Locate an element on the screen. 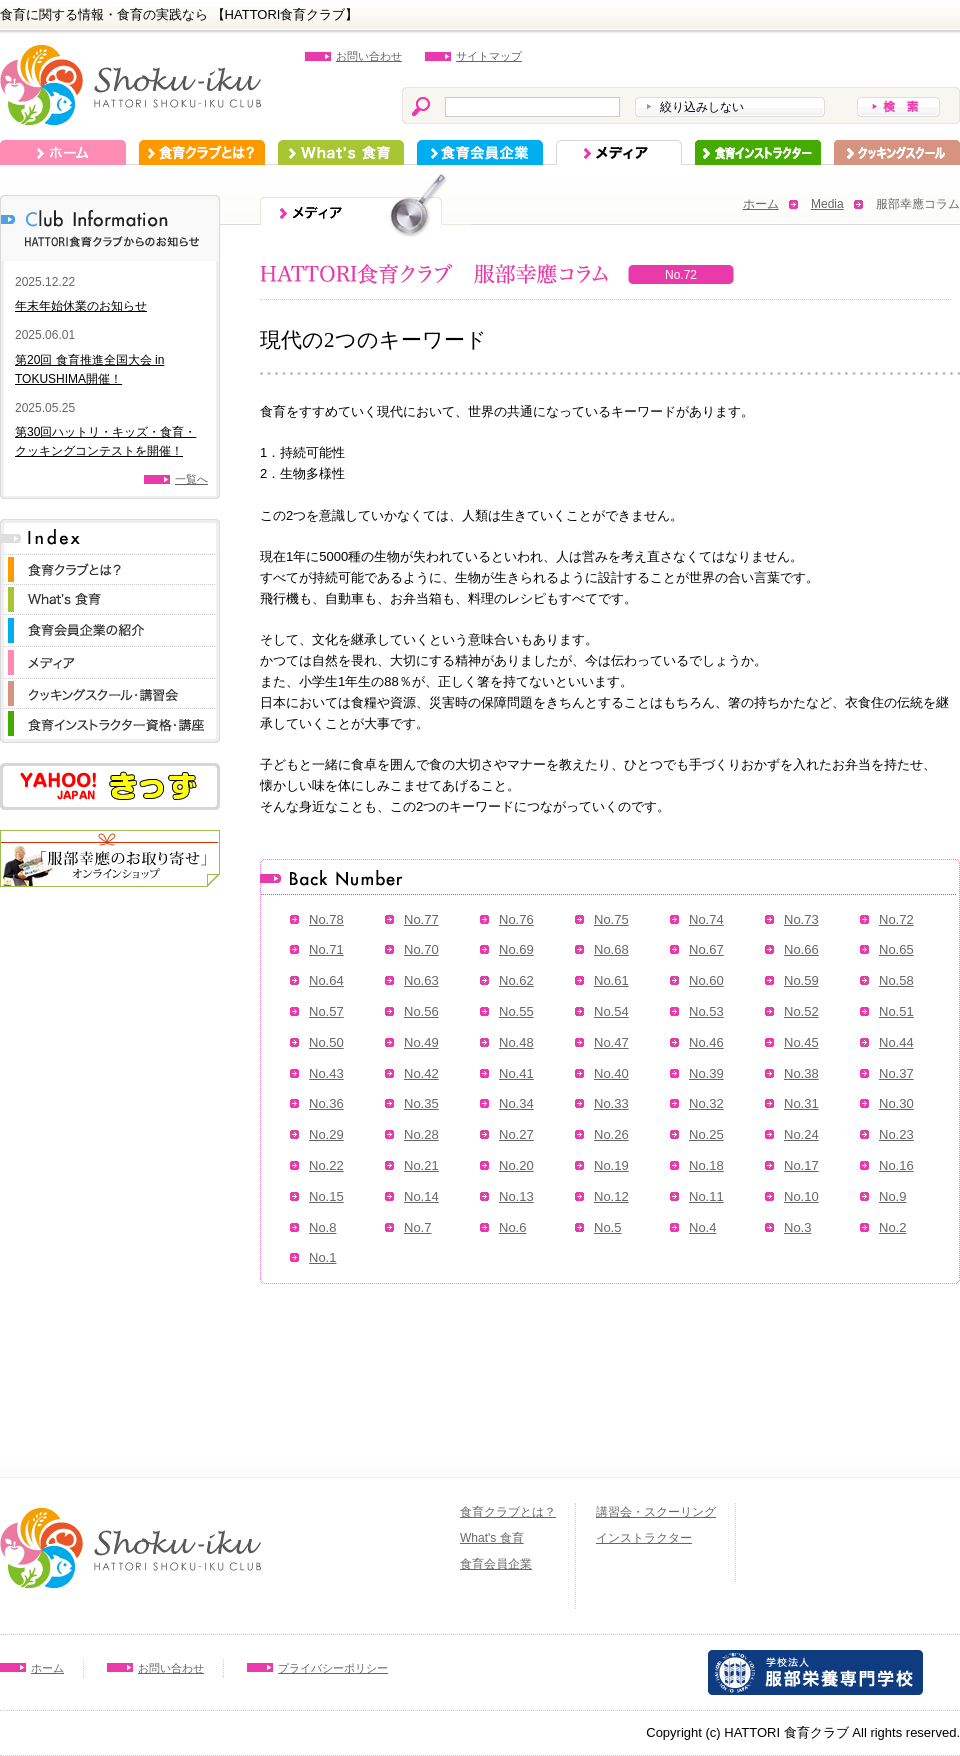 This screenshot has width=960, height=1756. No.76 is located at coordinates (516, 919).